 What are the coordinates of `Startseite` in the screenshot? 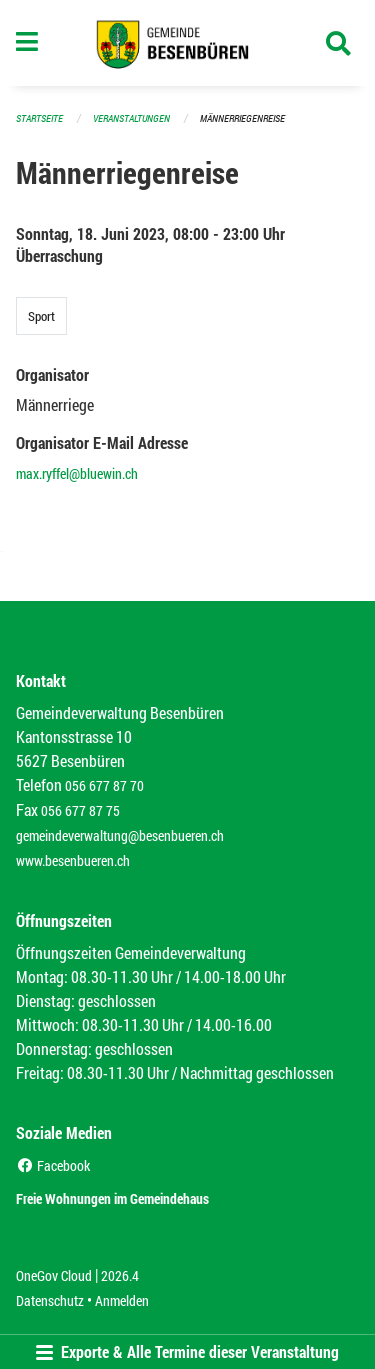 It's located at (39, 118).